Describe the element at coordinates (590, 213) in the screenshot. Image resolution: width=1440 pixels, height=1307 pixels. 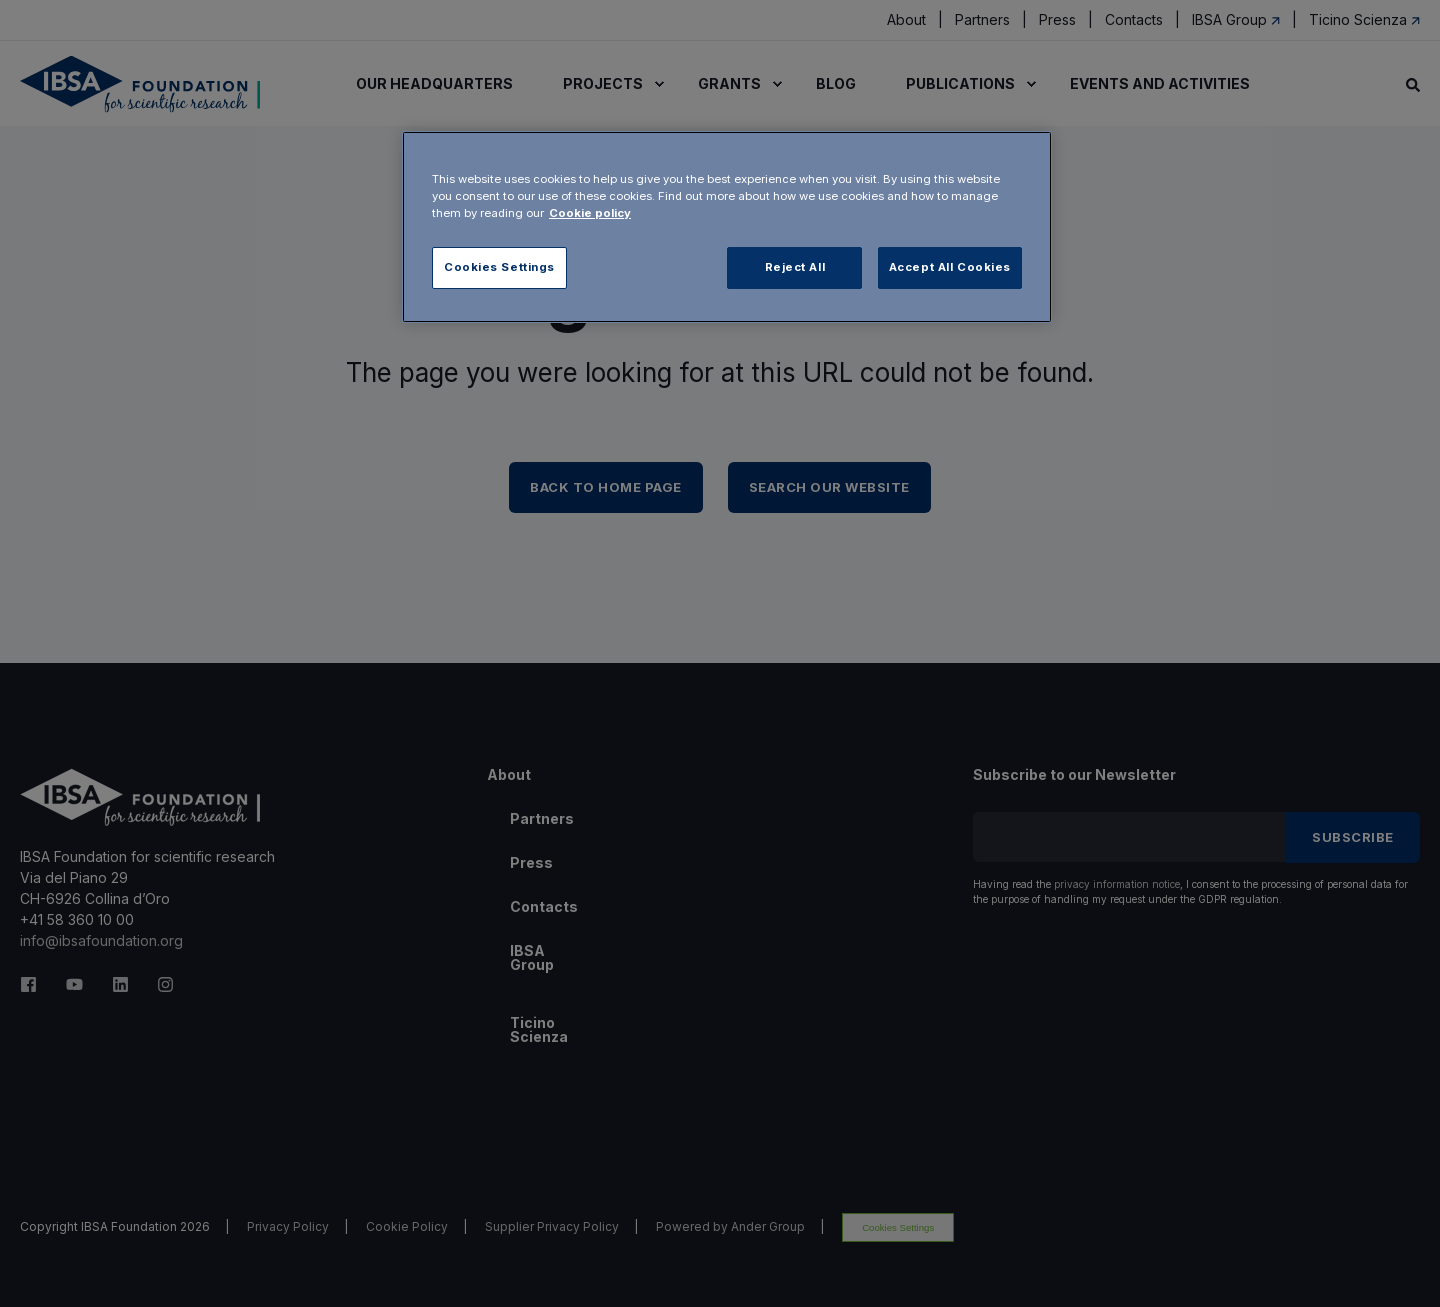
I see `Cookie policy [More information about your privacy, opens in a new tab]` at that location.